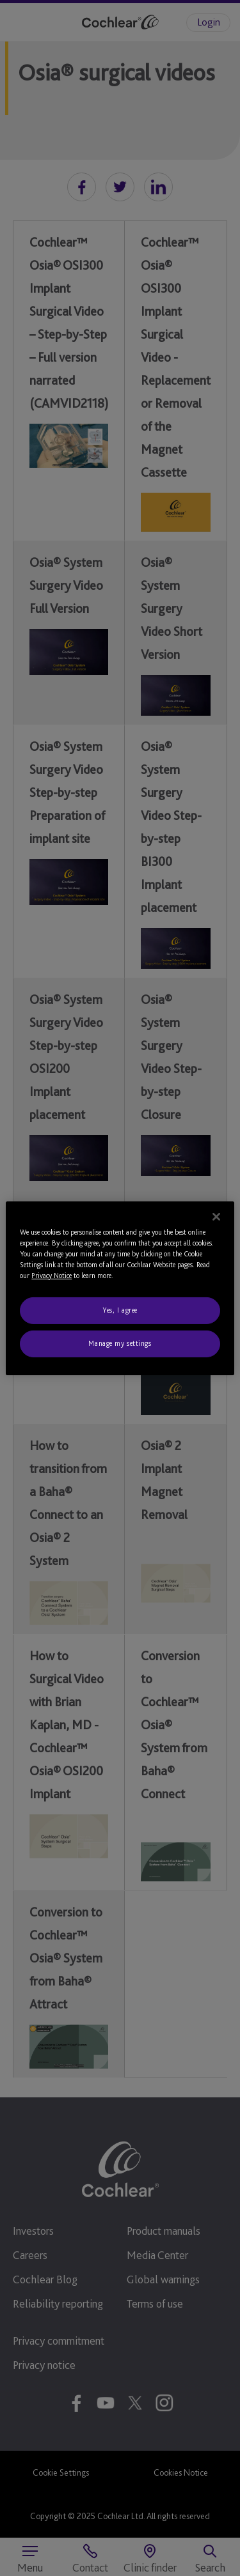 The height and width of the screenshot is (2576, 240). I want to click on [region], so click(120, 1288).